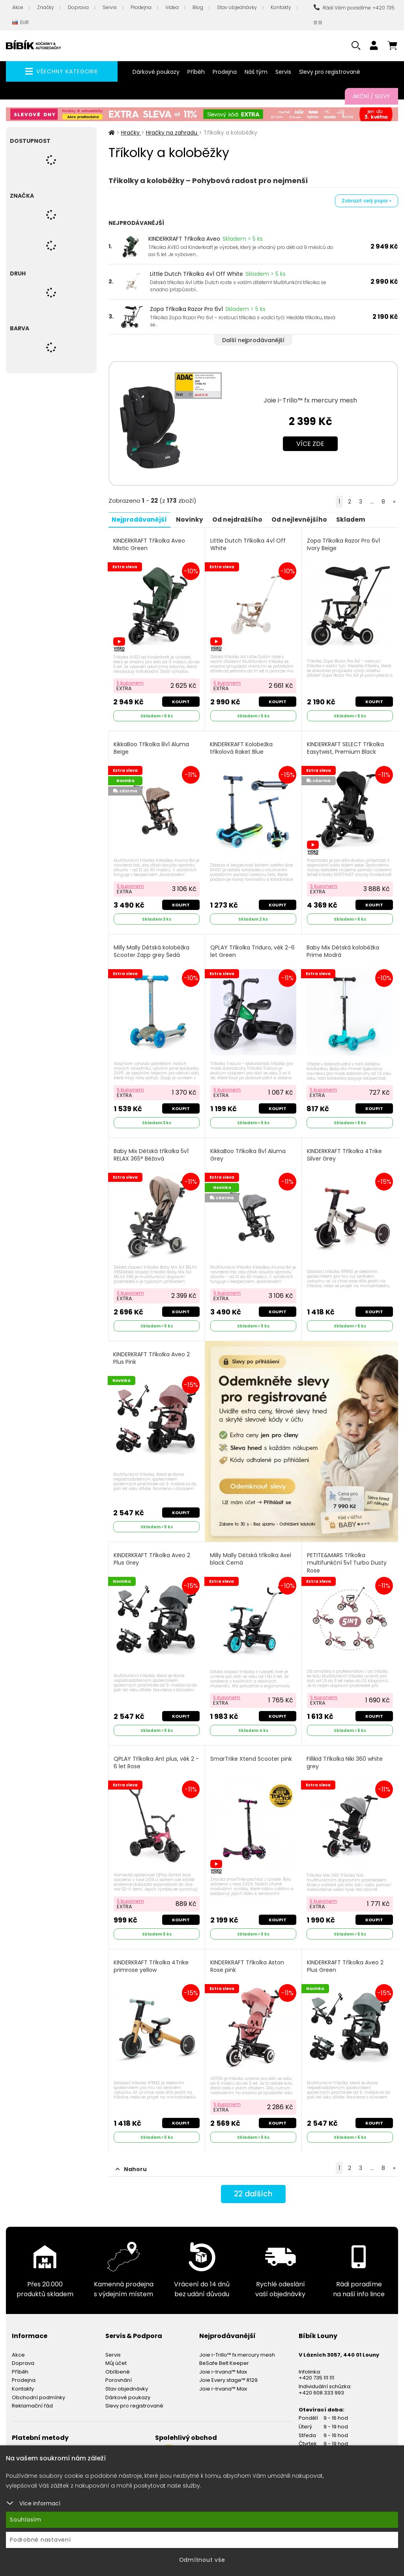 The height and width of the screenshot is (2576, 404). Describe the element at coordinates (141, 7) in the screenshot. I see `Prodejna` at that location.